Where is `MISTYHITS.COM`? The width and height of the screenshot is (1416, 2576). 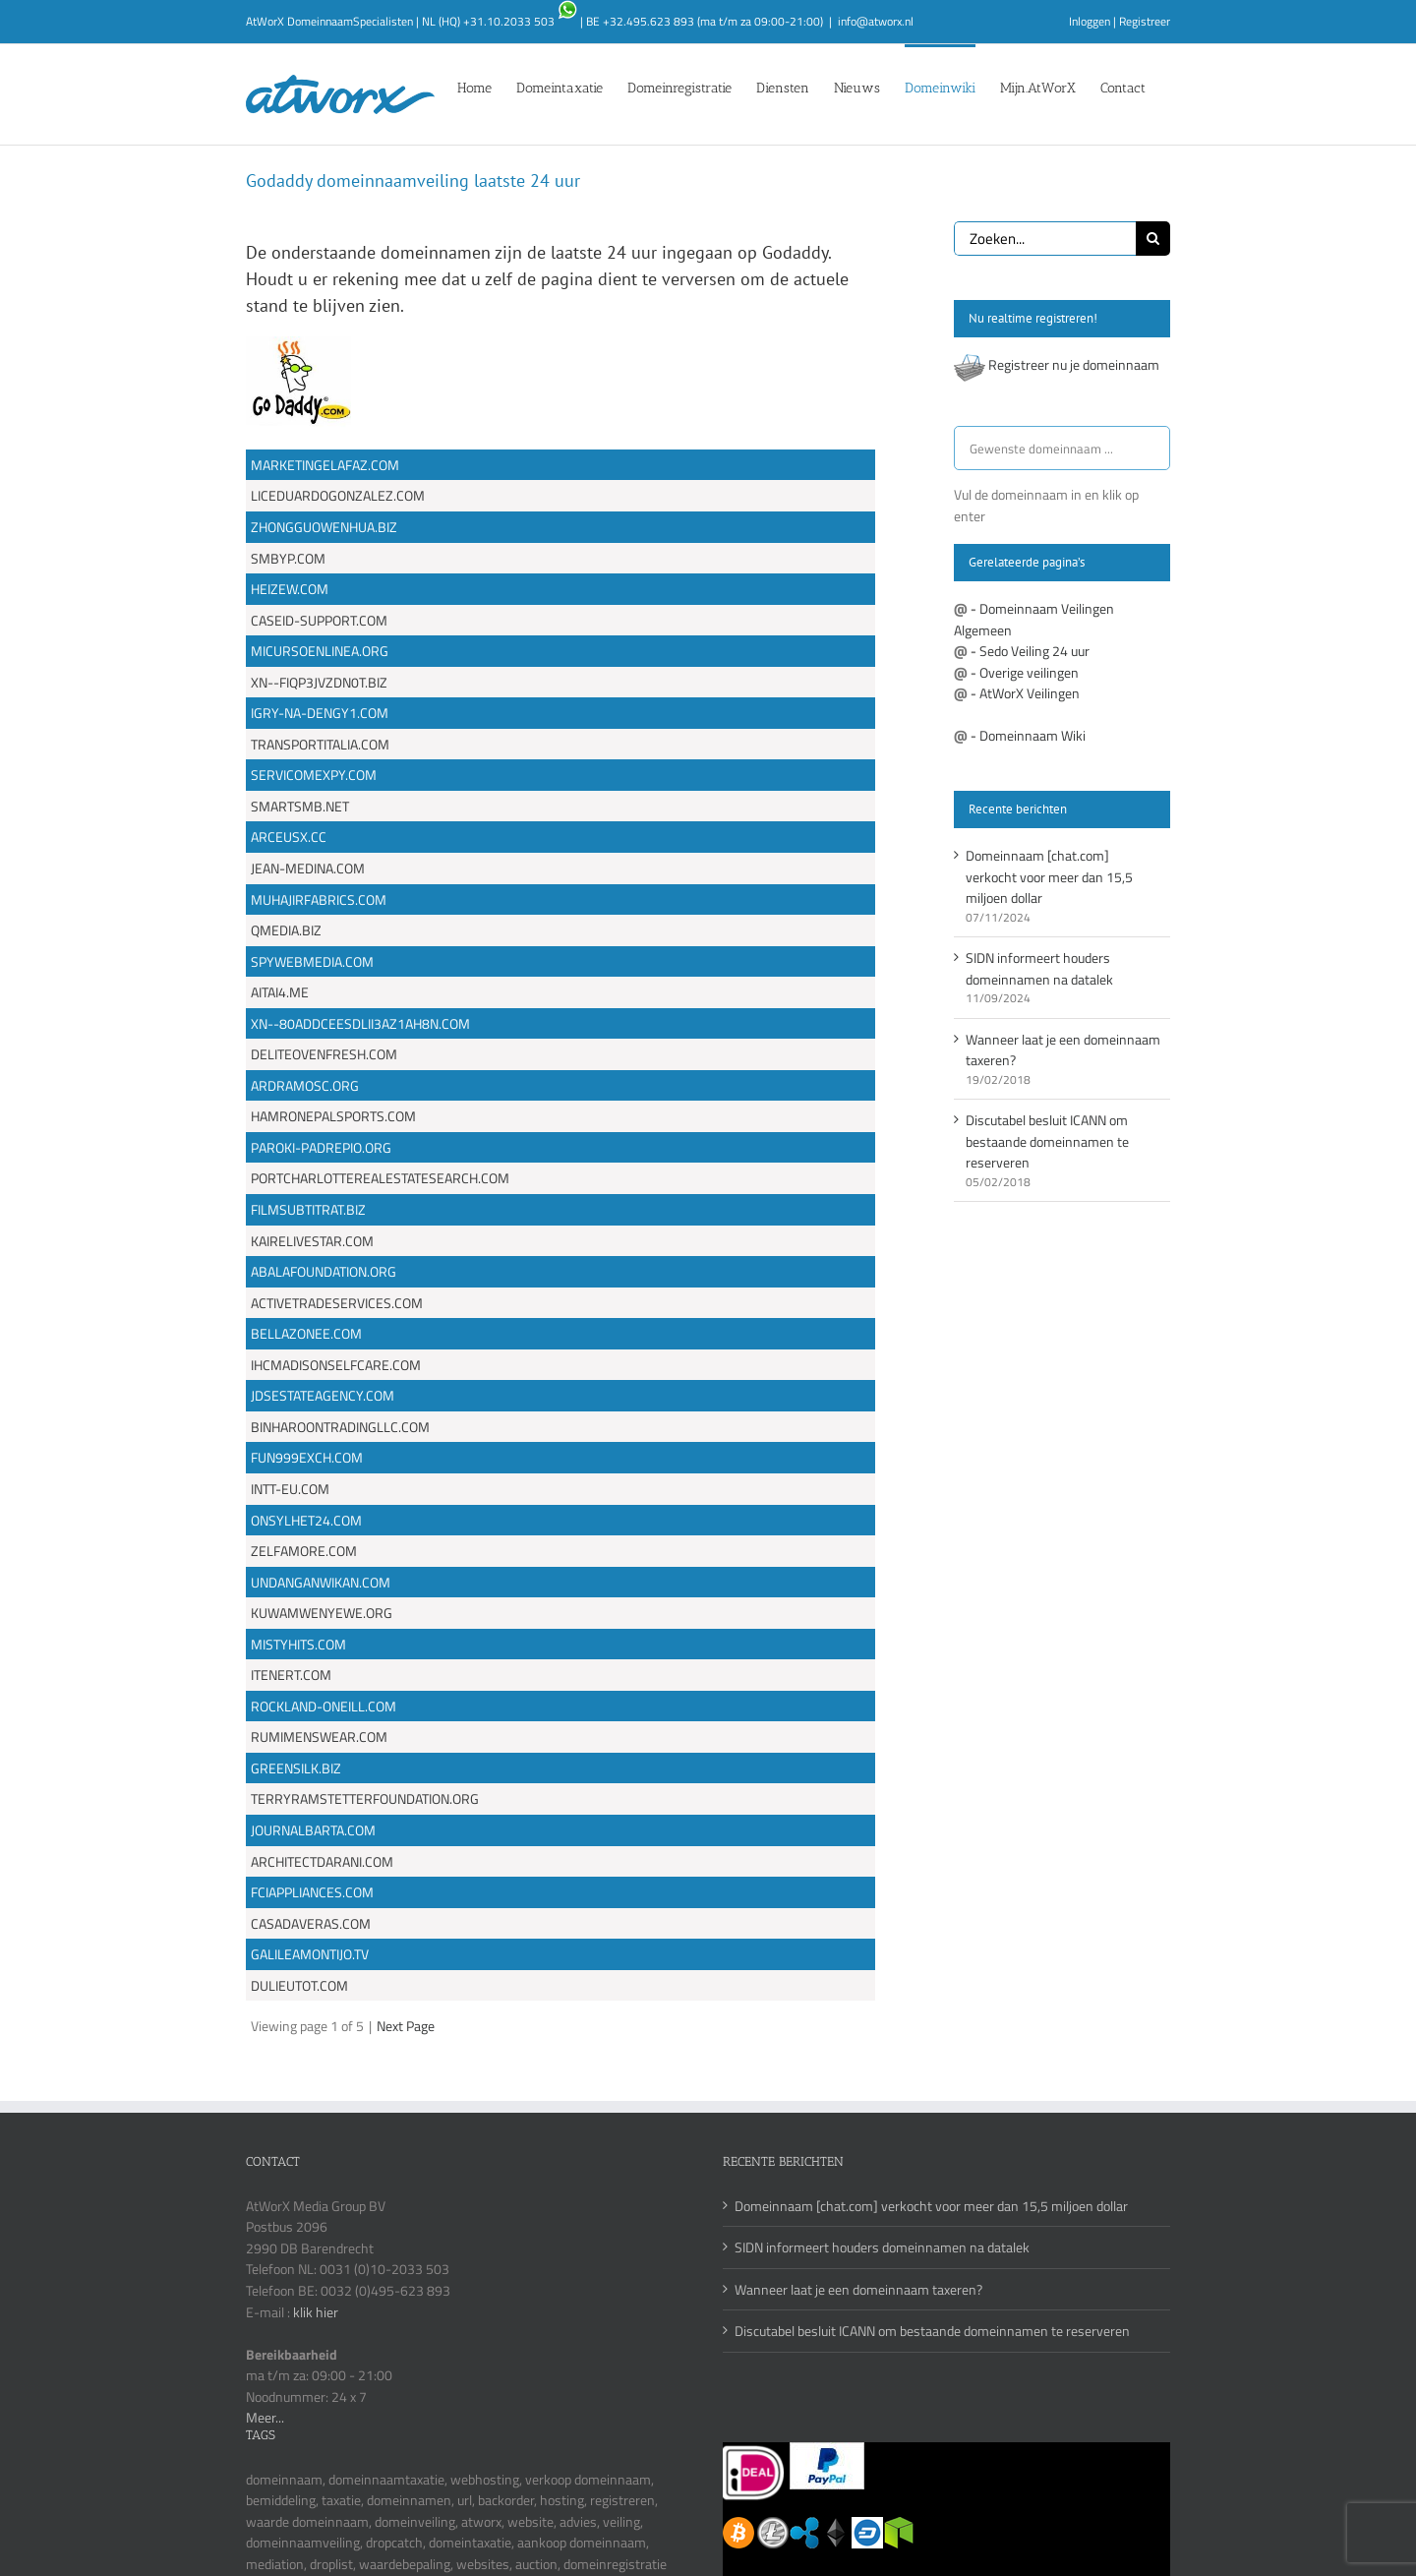 MISTYHITS.COM is located at coordinates (298, 1644).